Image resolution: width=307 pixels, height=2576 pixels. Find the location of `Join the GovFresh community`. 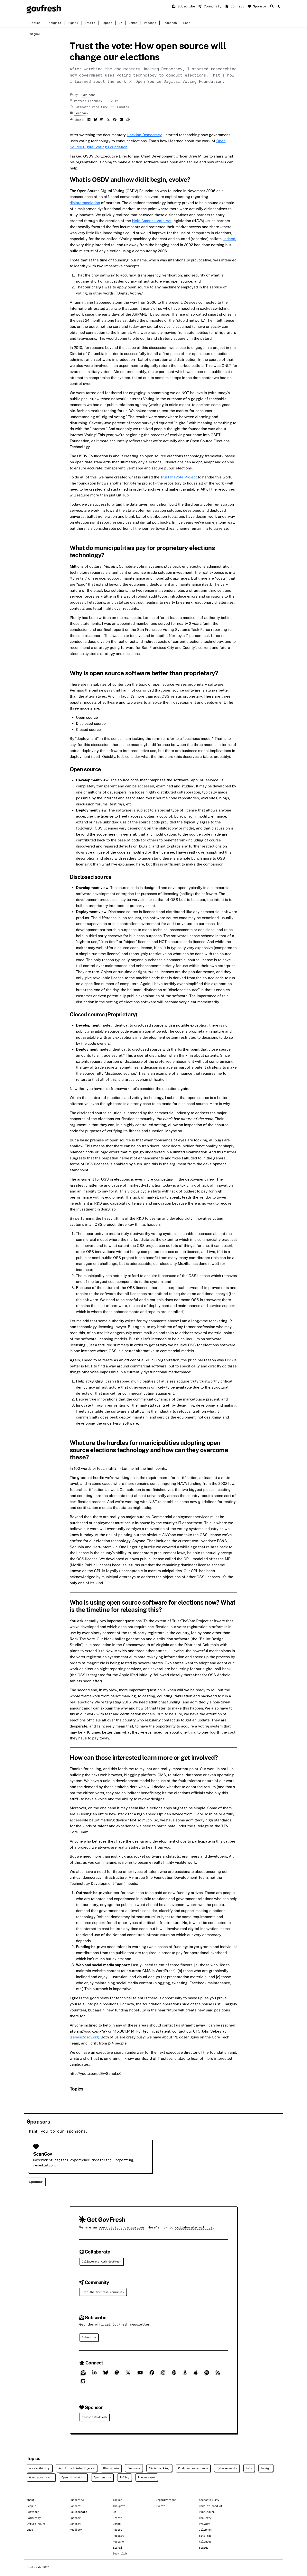

Join the GovFresh community is located at coordinates (103, 2292).